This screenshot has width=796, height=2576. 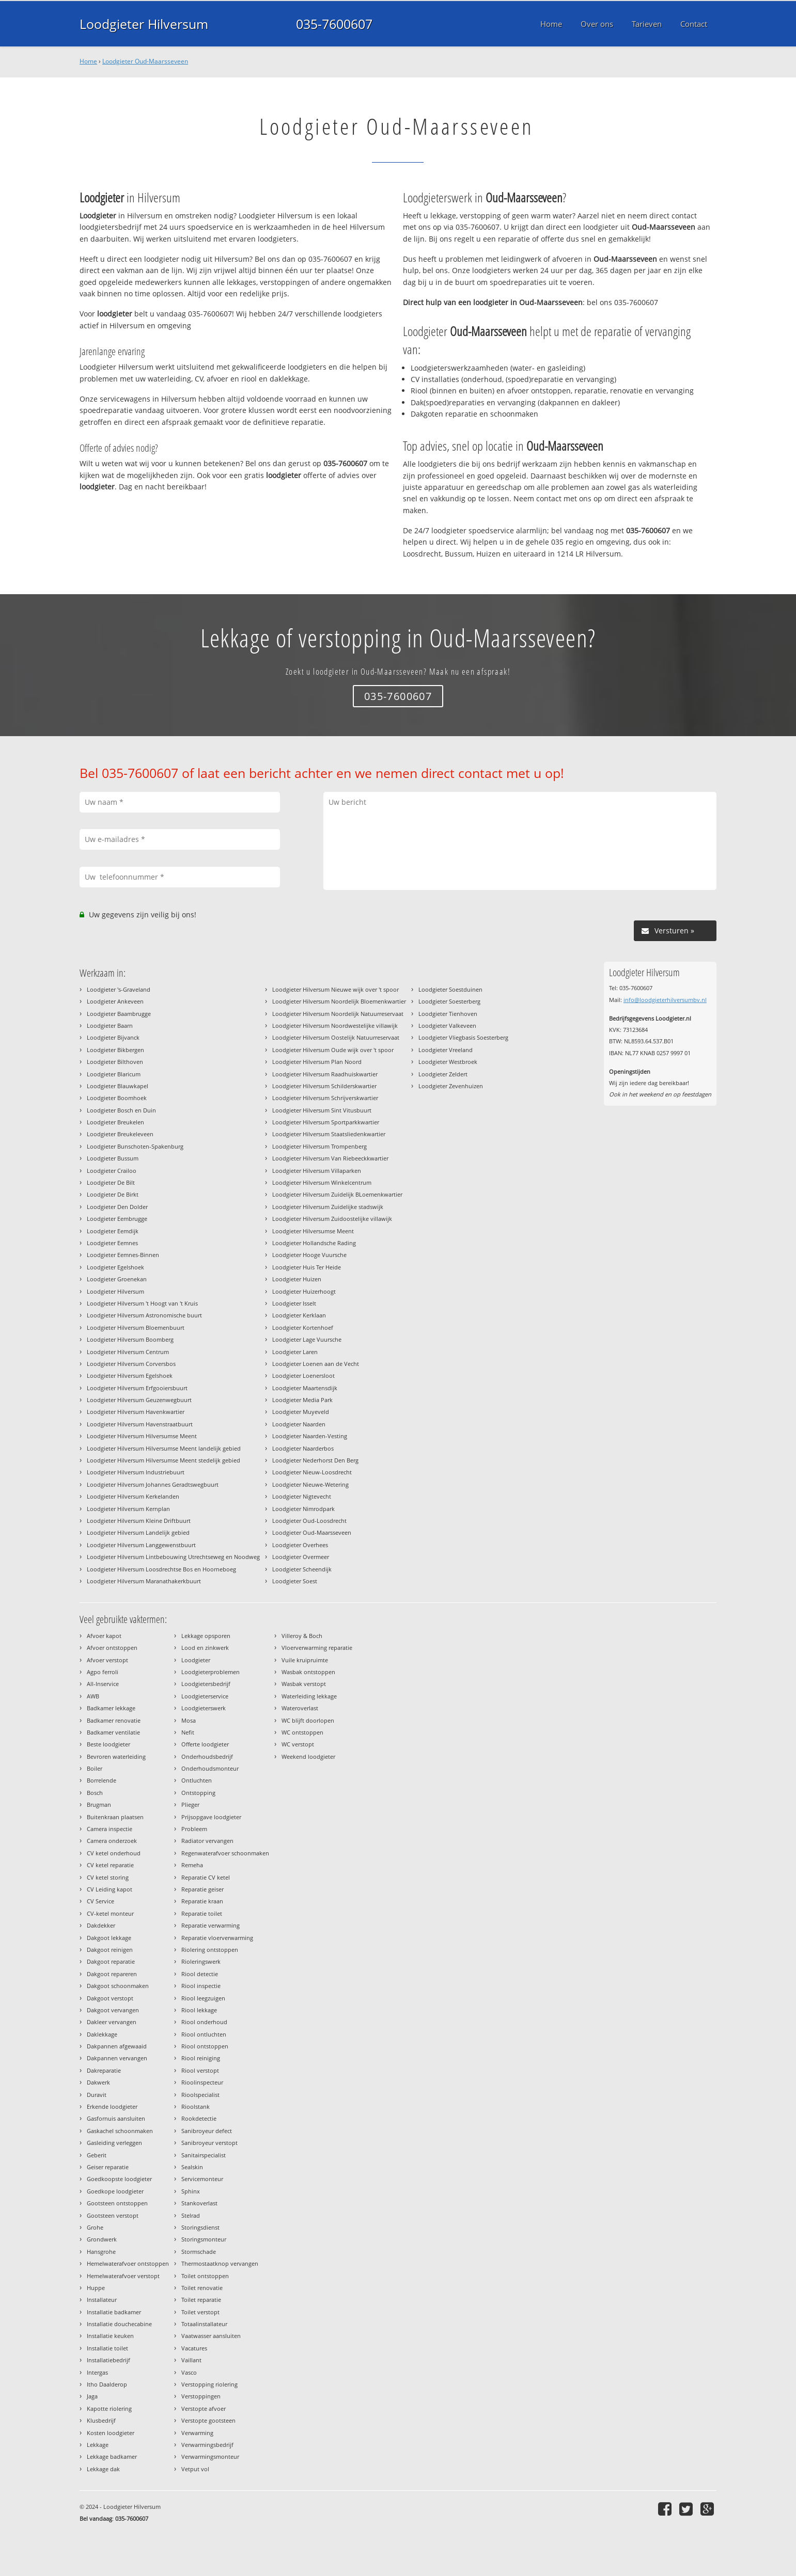 I want to click on Riool lekkage, so click(x=199, y=2010).